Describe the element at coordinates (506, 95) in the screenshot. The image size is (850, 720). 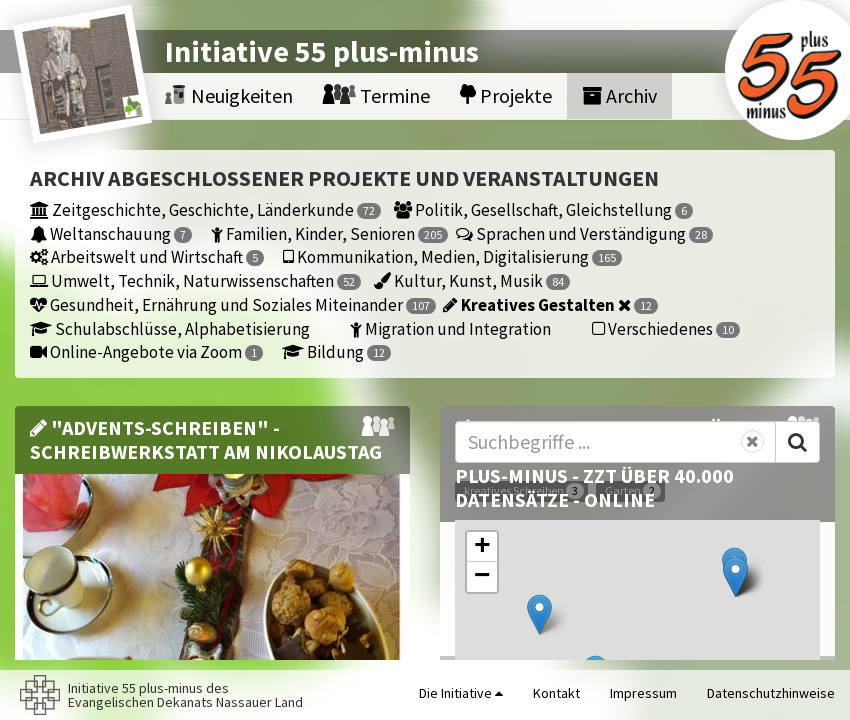
I see `Projekte` at that location.